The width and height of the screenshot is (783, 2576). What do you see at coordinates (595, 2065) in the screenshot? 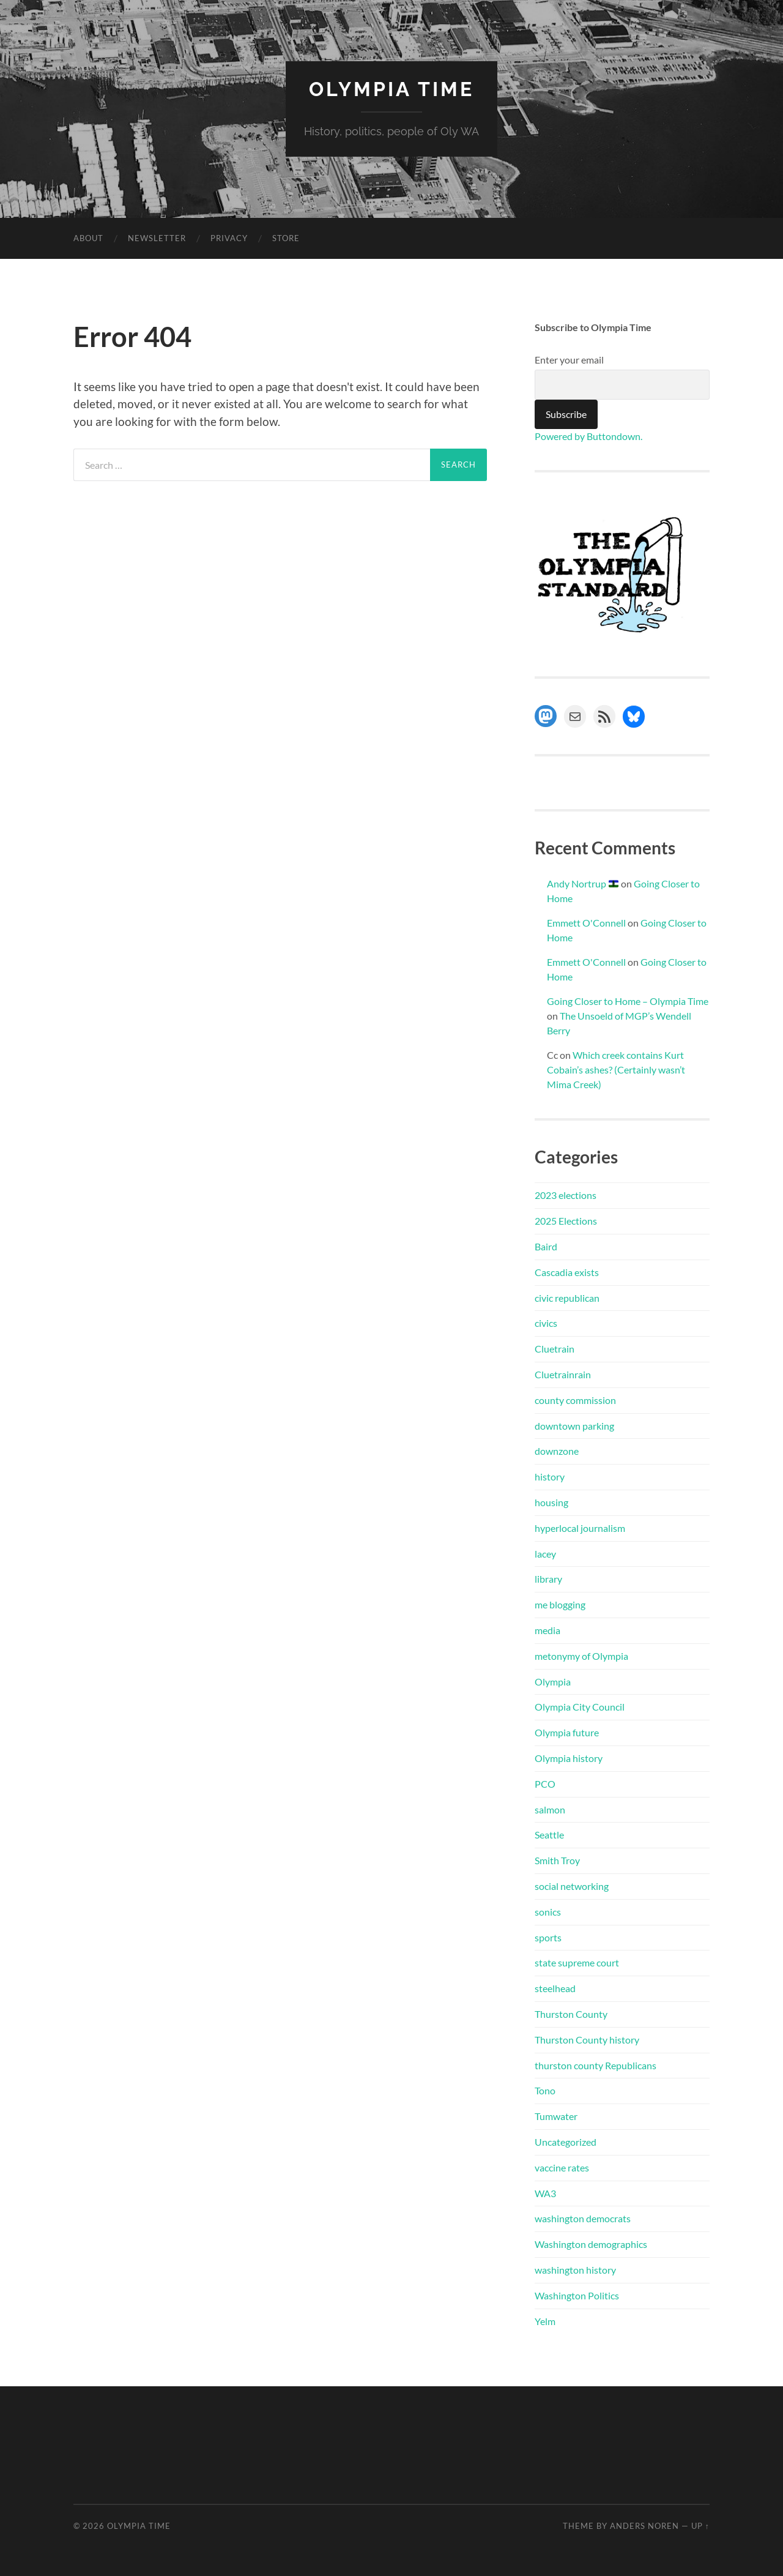
I see `thurston county Republicans` at bounding box center [595, 2065].